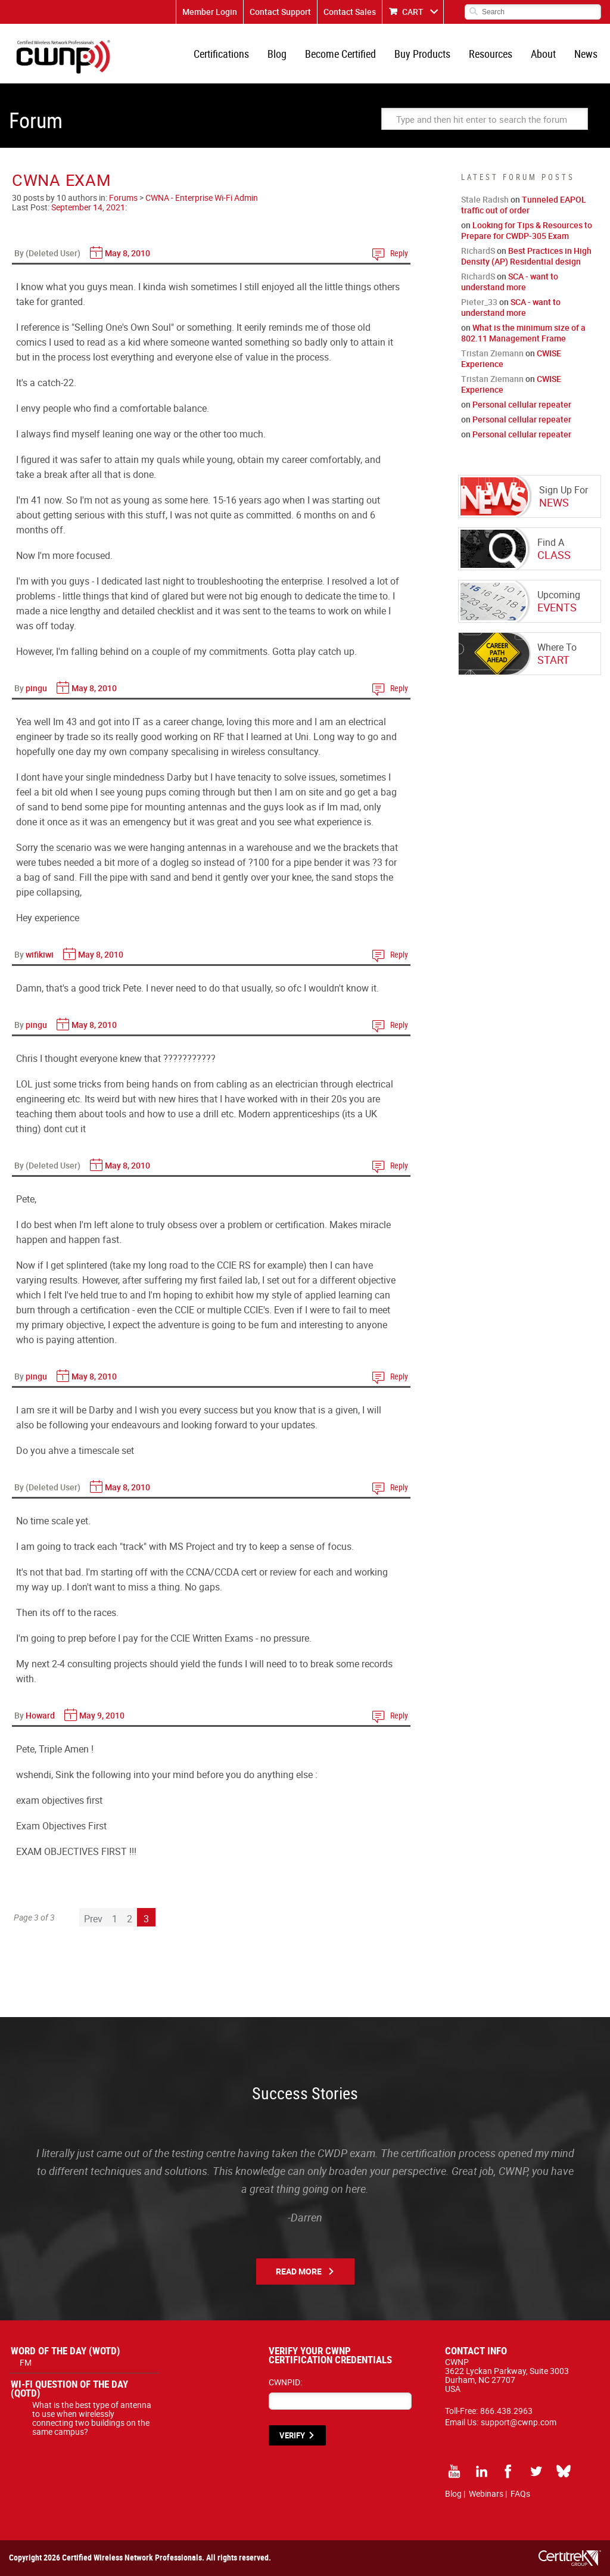 This screenshot has width=610, height=2576. Describe the element at coordinates (201, 197) in the screenshot. I see `CWNA - Enterprise Wi-Fi Admin` at that location.